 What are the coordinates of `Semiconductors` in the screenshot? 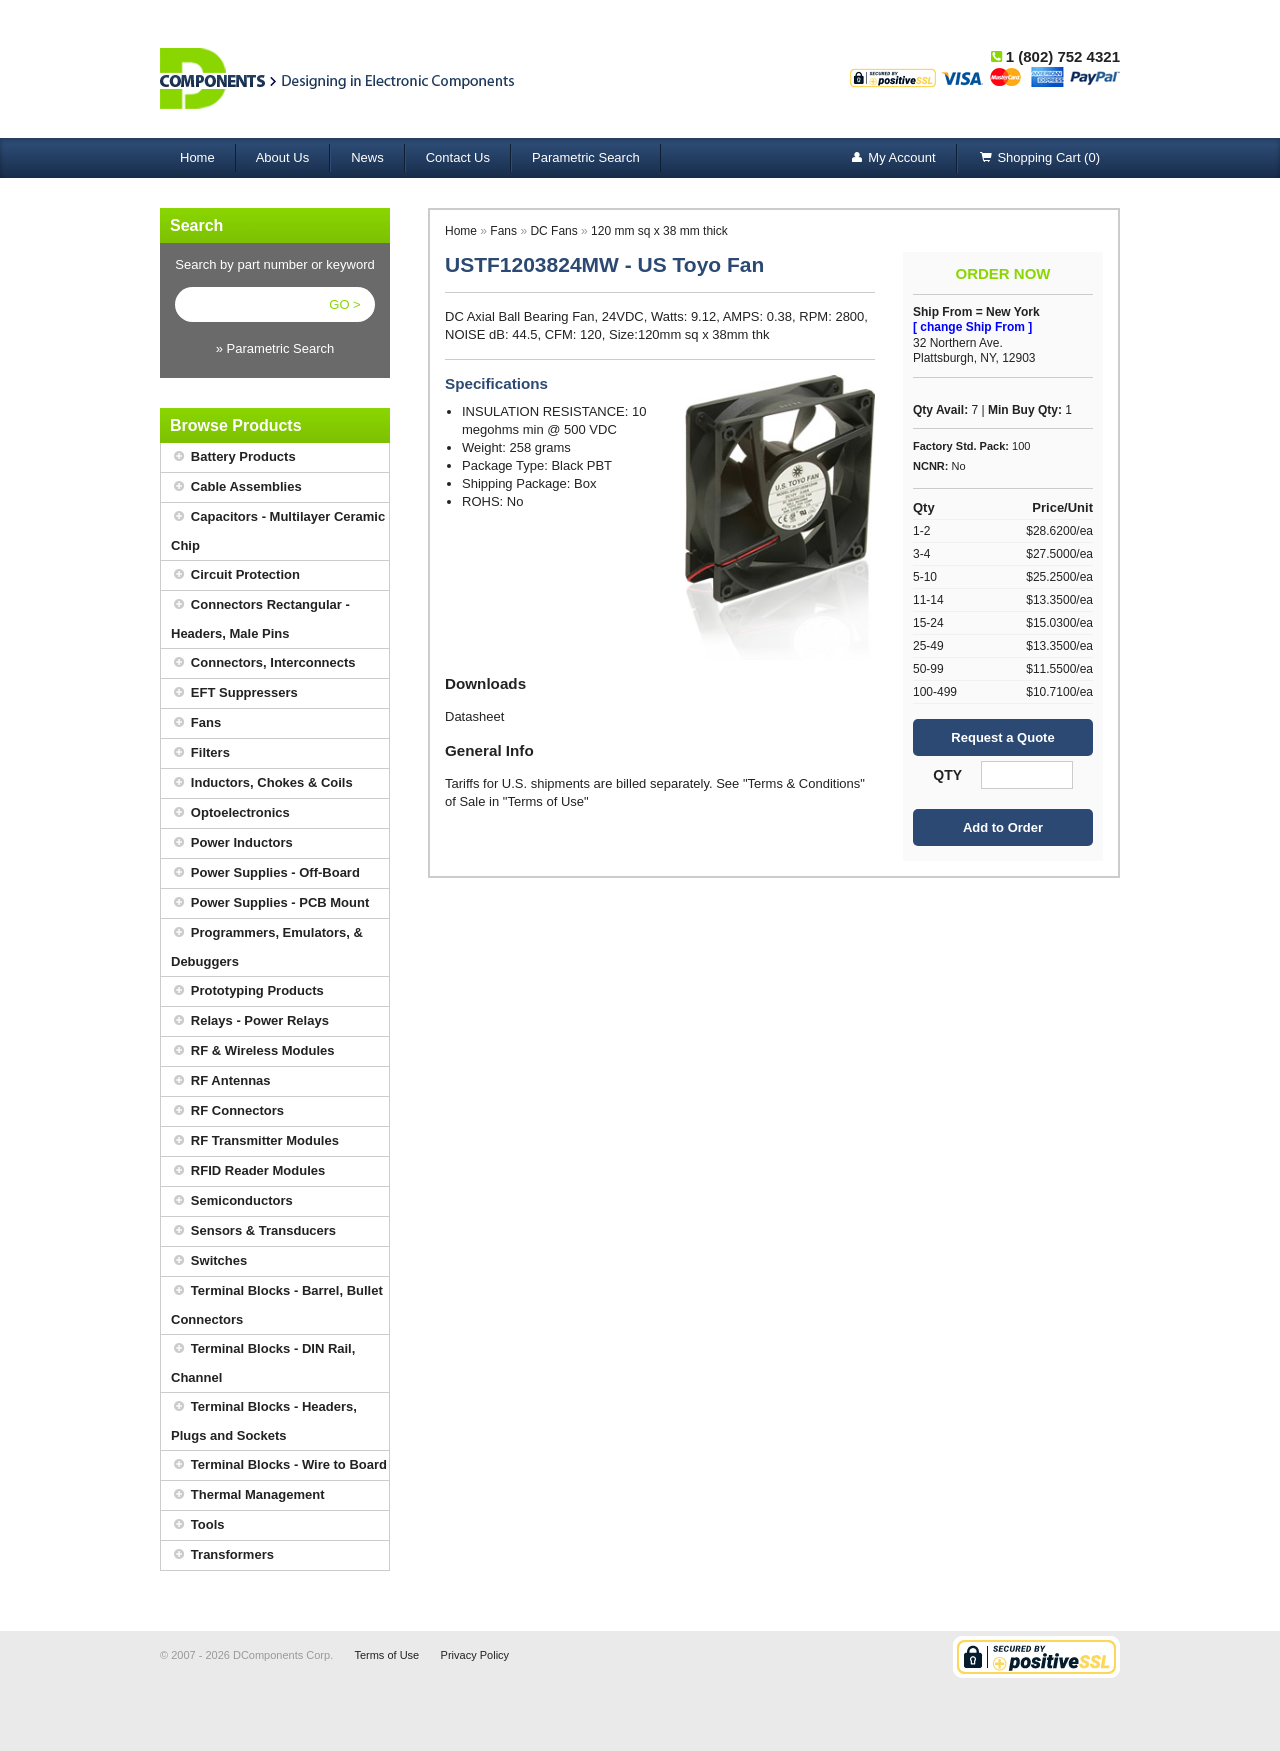 It's located at (232, 1201).